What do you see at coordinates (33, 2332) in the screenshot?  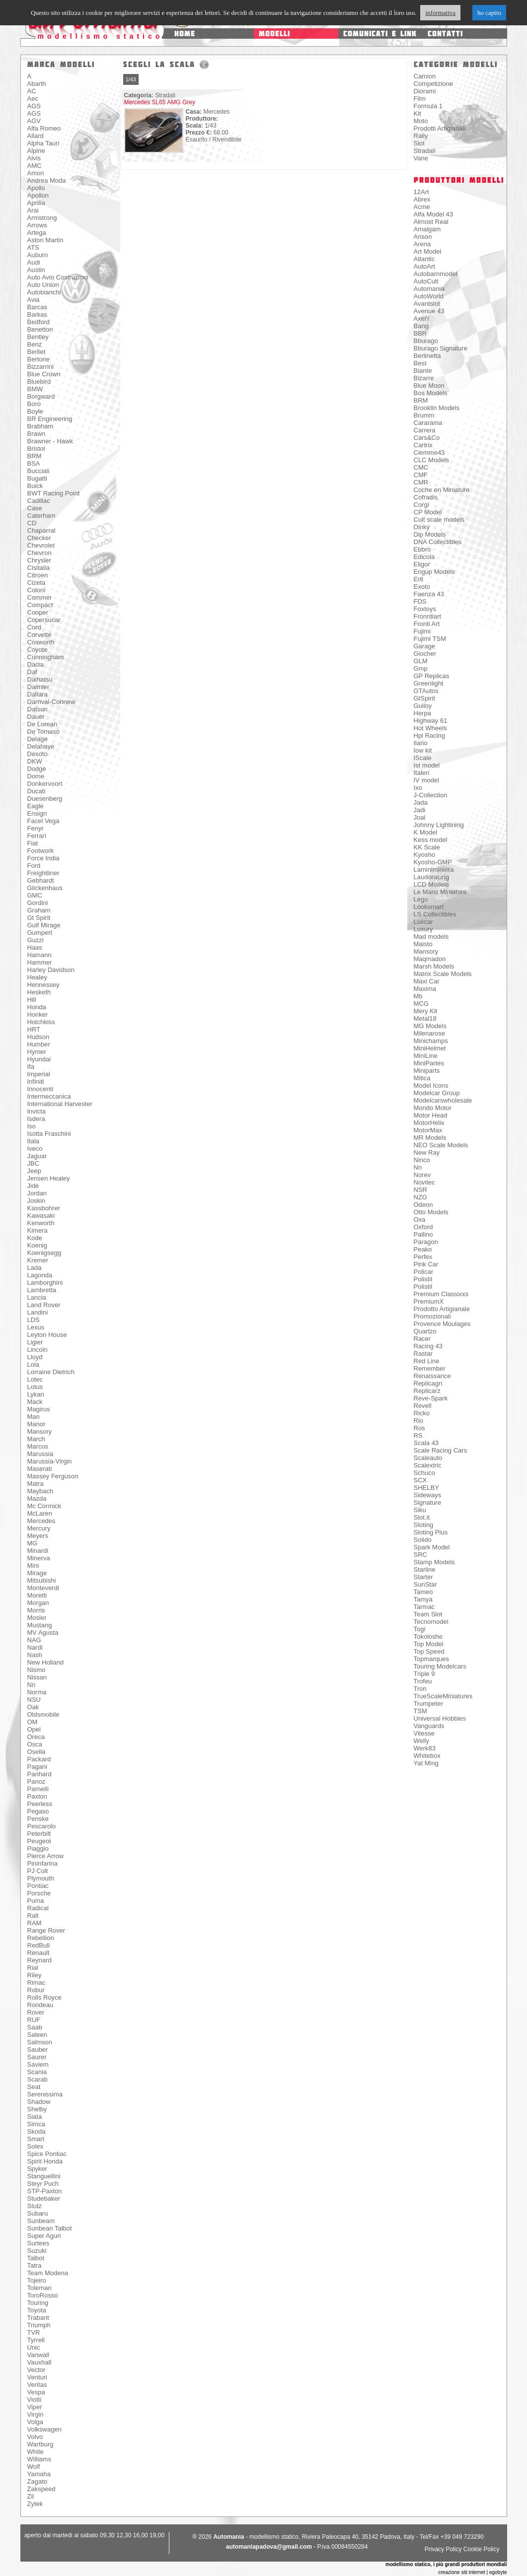 I see `TVR` at bounding box center [33, 2332].